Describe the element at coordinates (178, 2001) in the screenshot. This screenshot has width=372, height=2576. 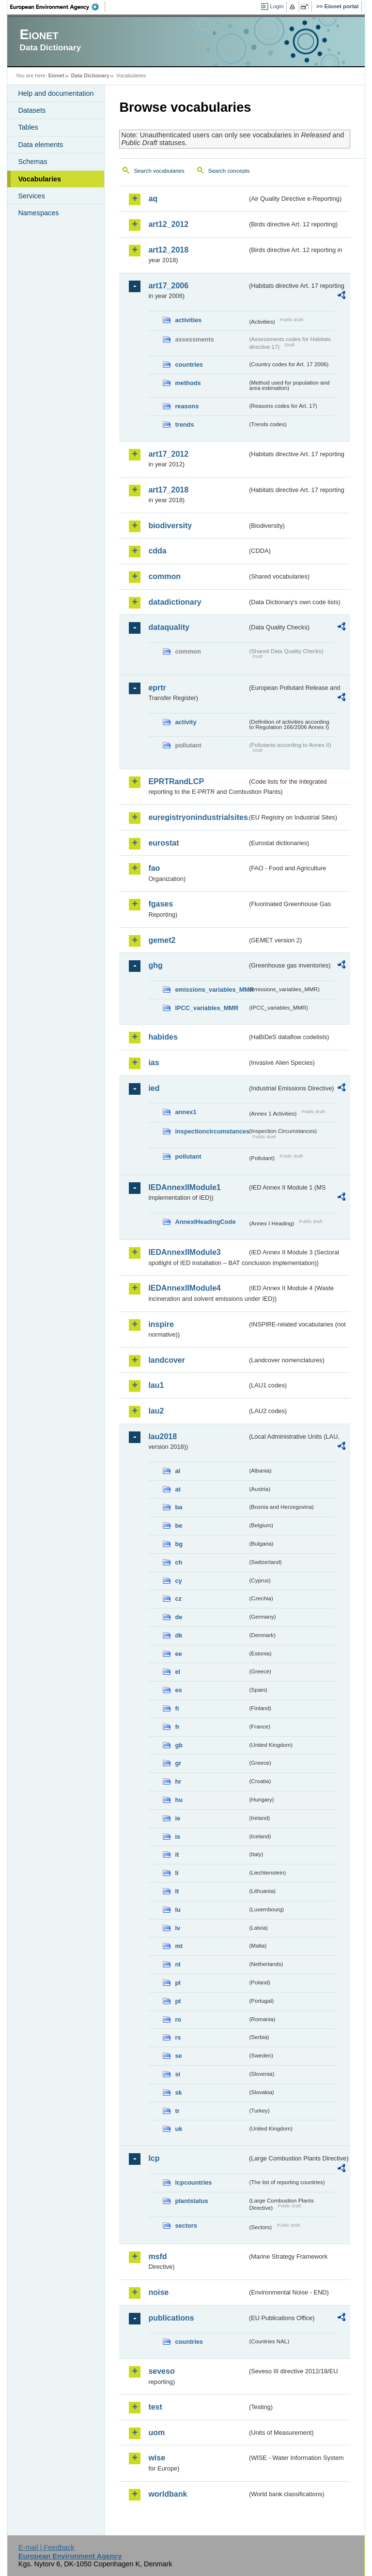
I see `pt` at that location.